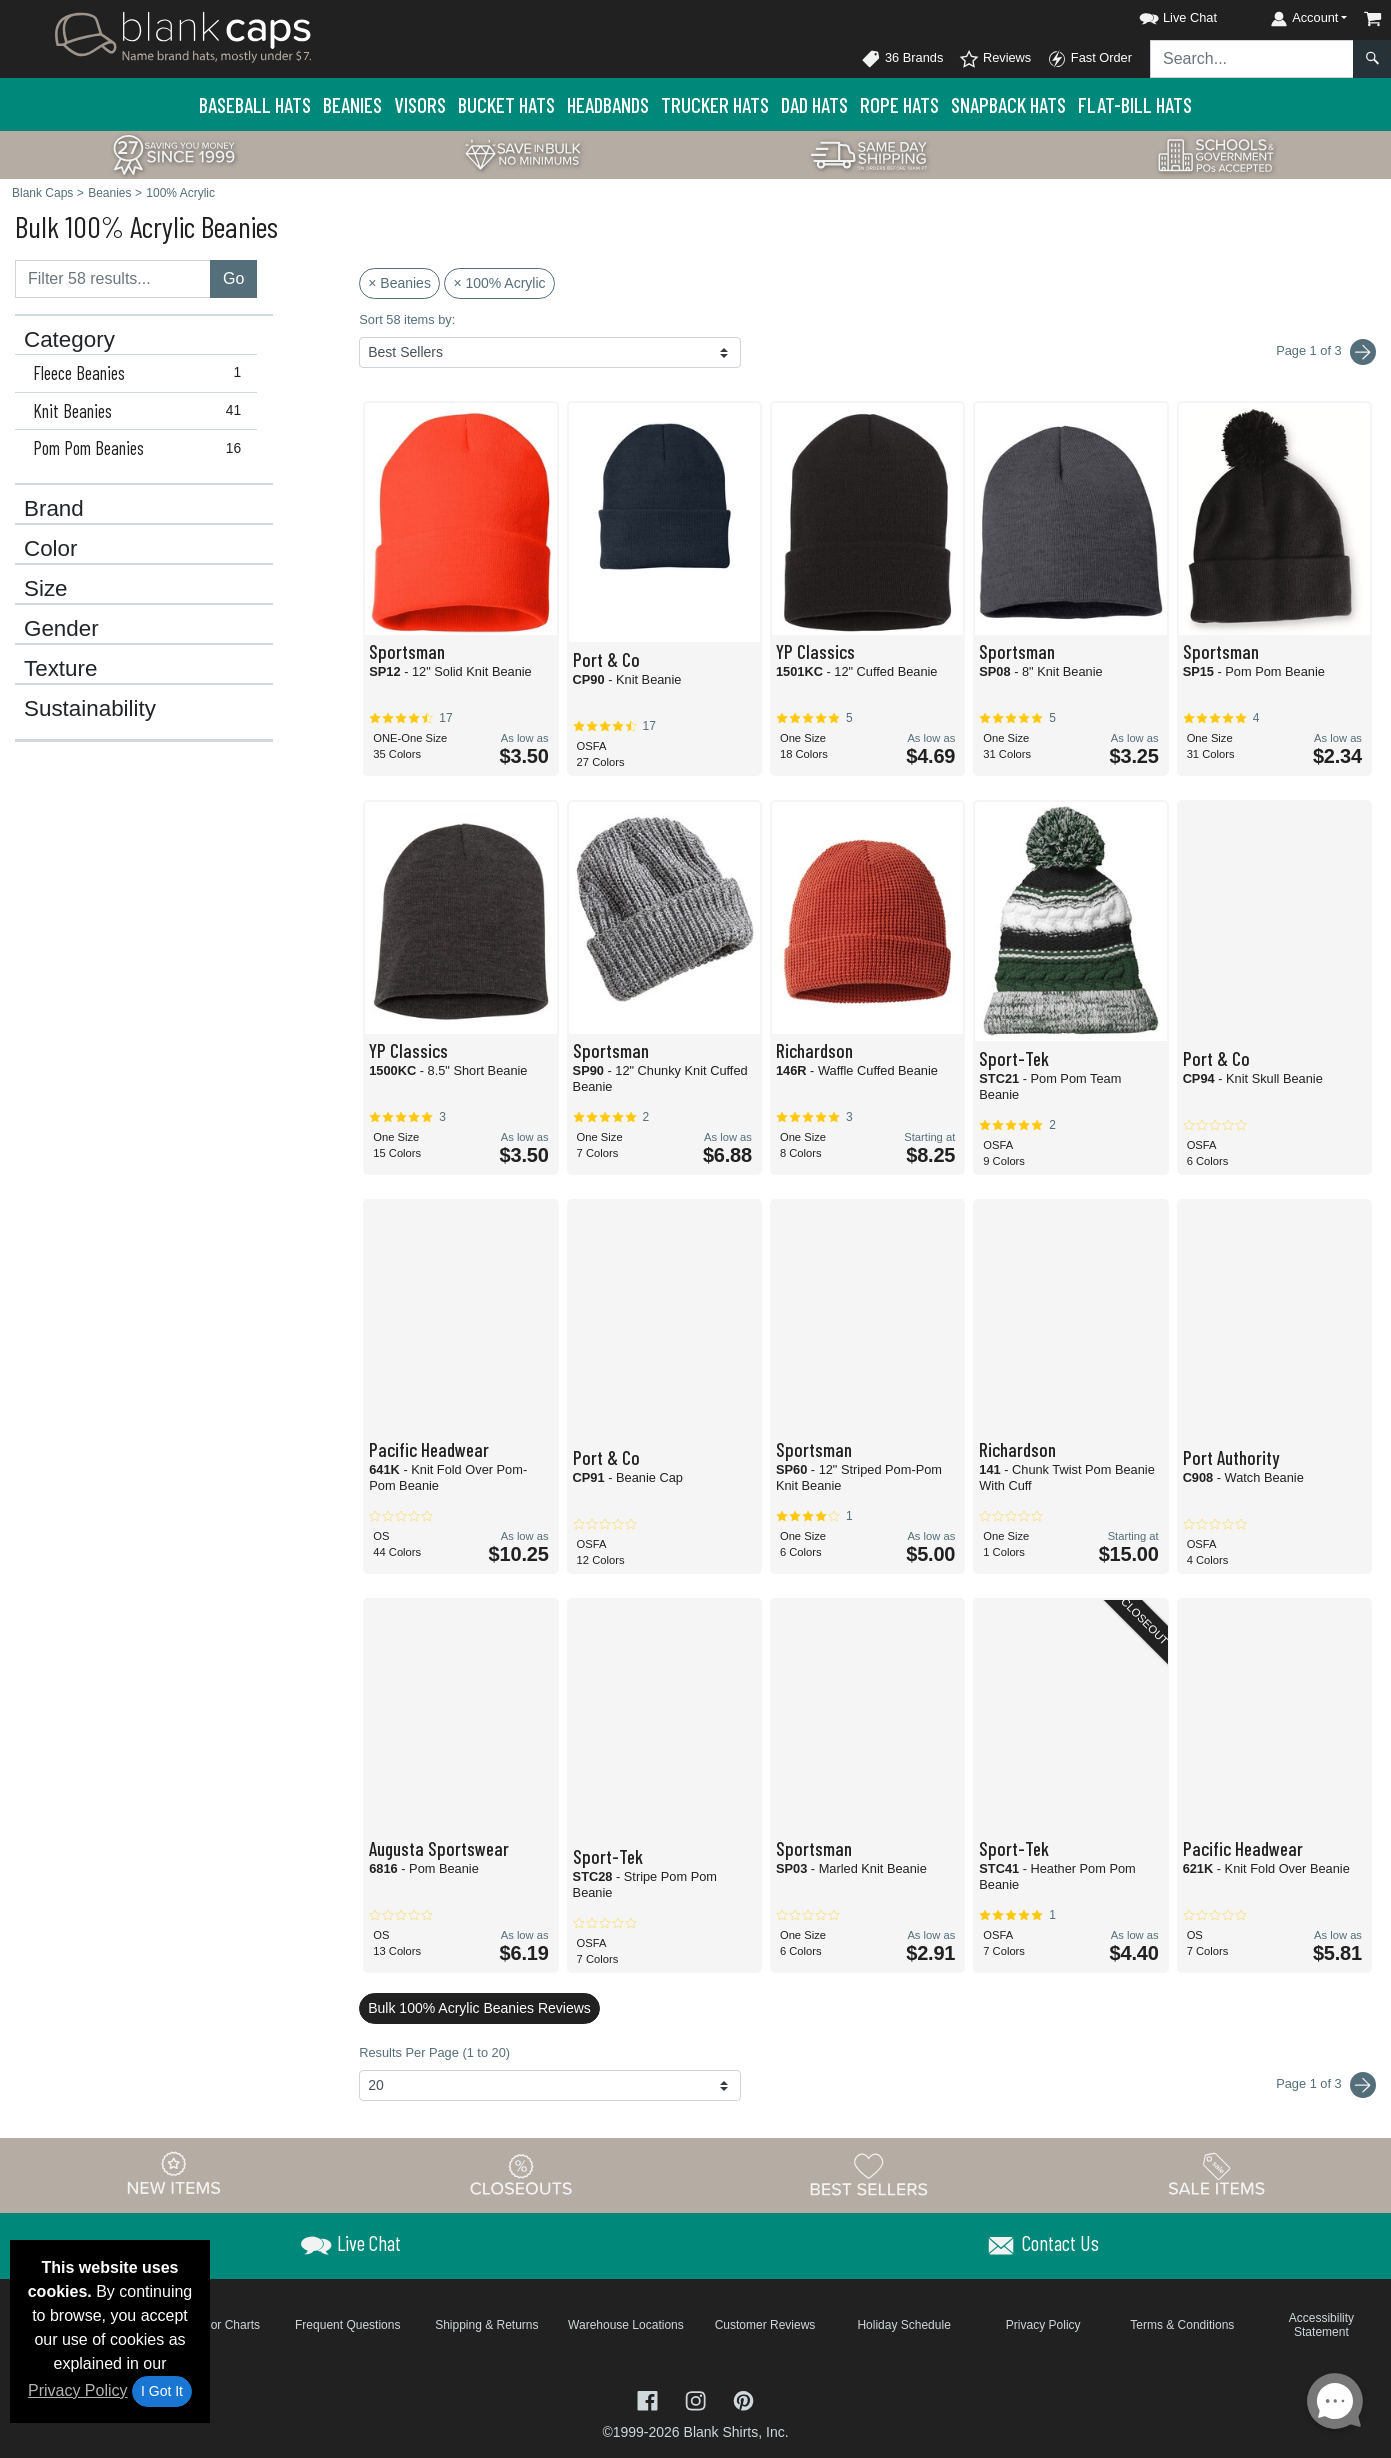 This screenshot has height=2458, width=1391. Describe the element at coordinates (899, 104) in the screenshot. I see `Rope Hats` at that location.